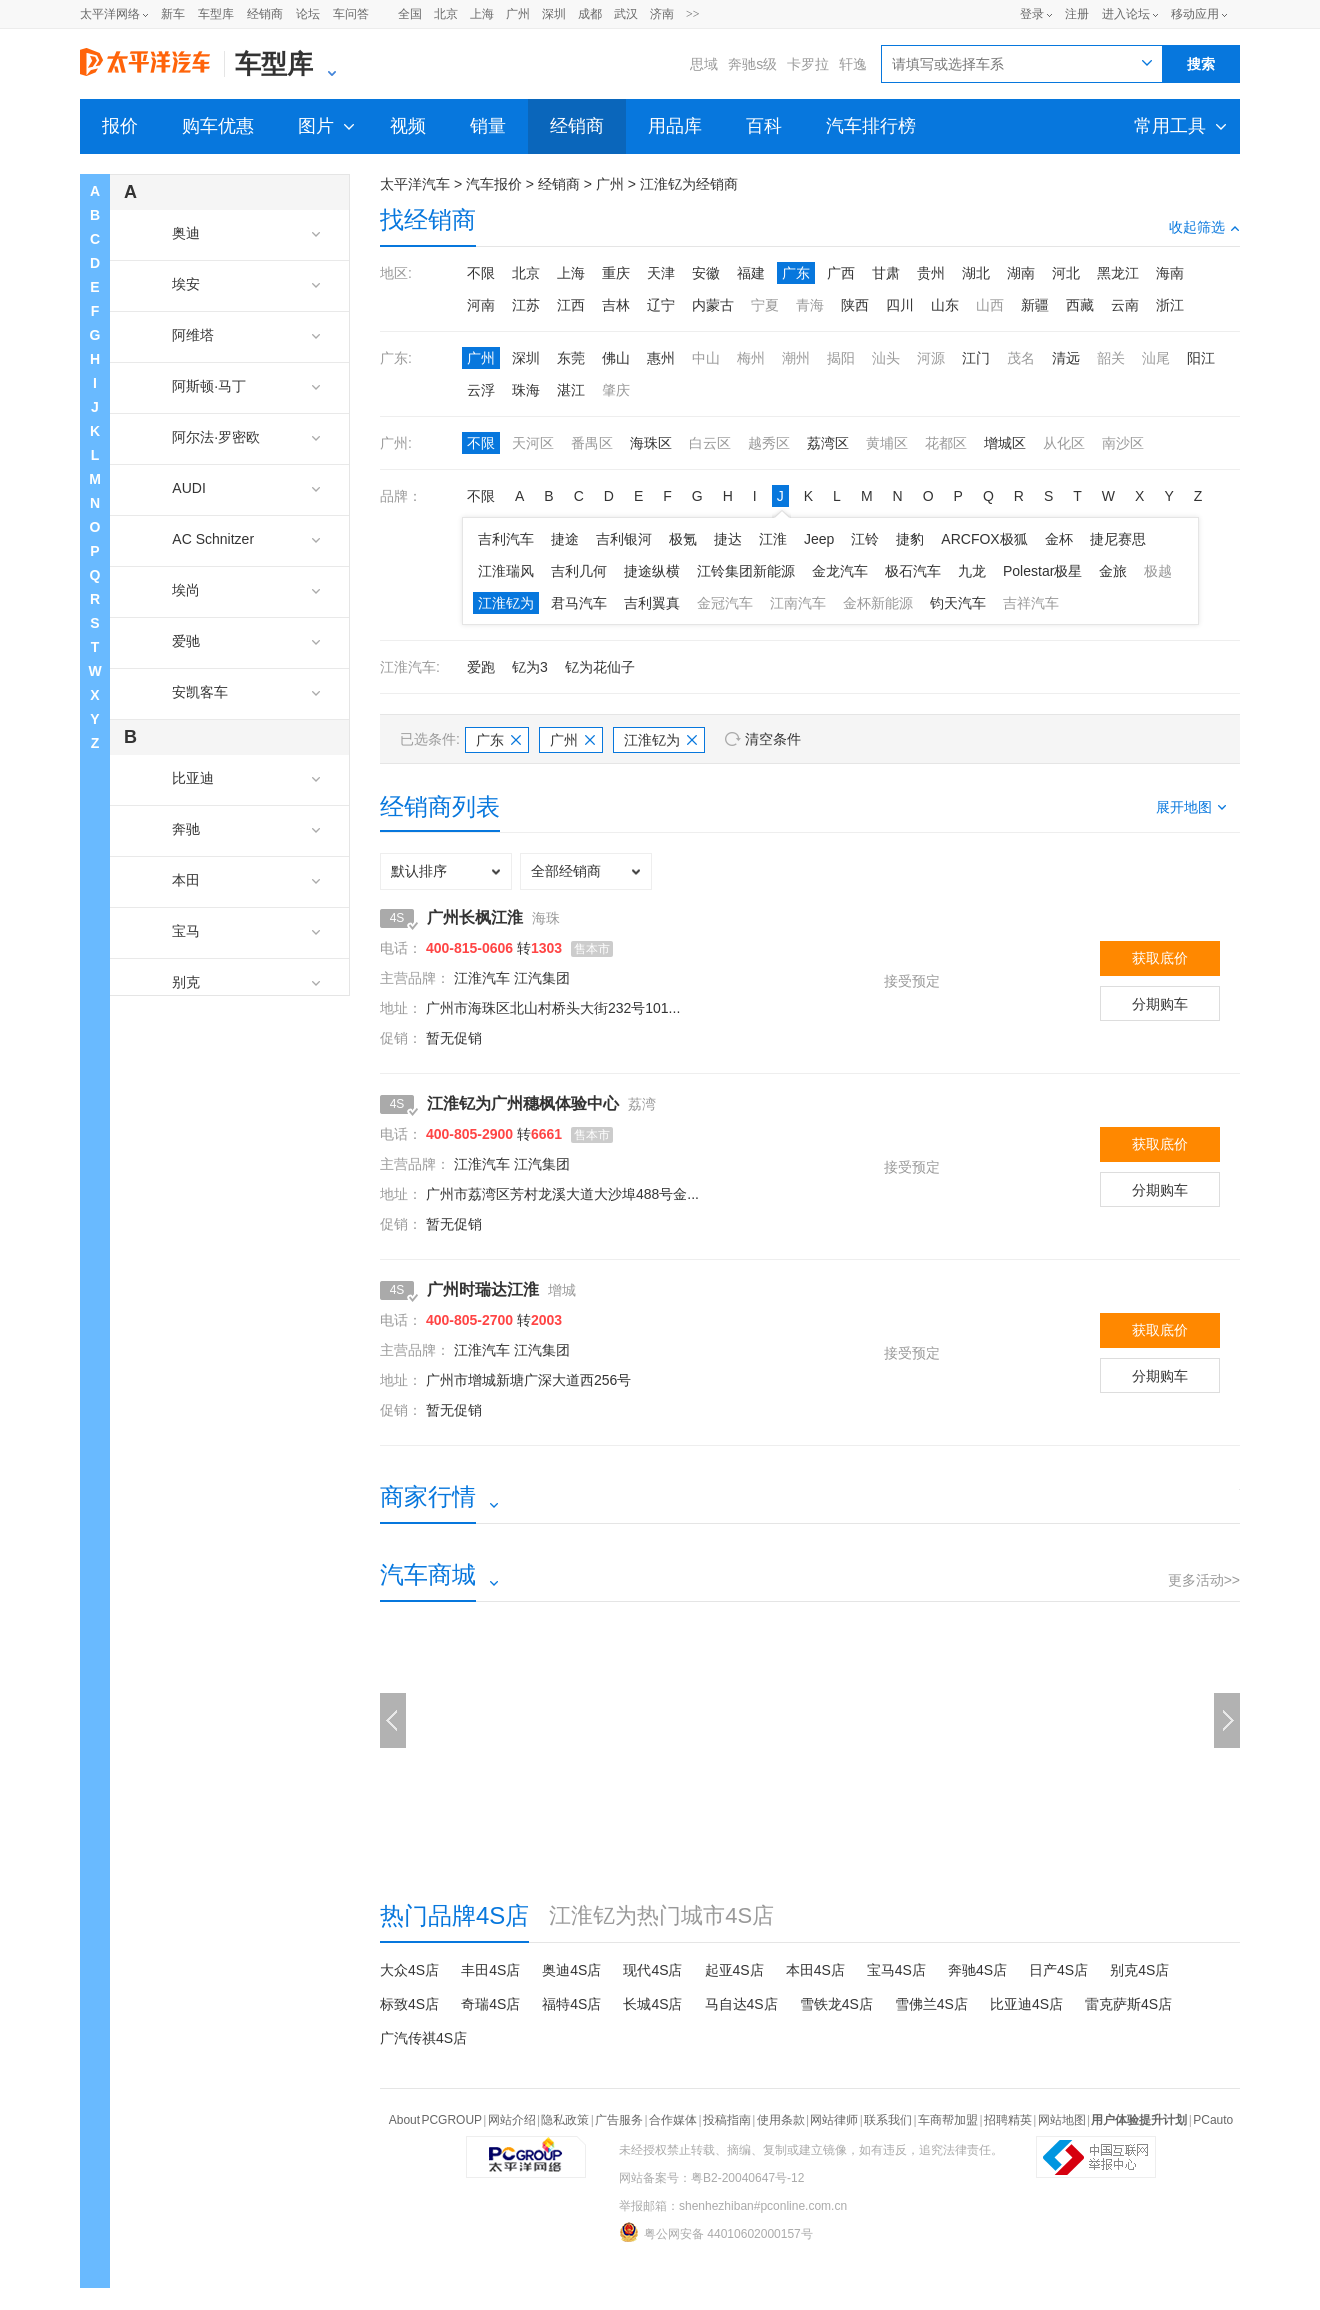 Image resolution: width=1320 pixels, height=2310 pixels. What do you see at coordinates (1059, 539) in the screenshot?
I see `金杯` at bounding box center [1059, 539].